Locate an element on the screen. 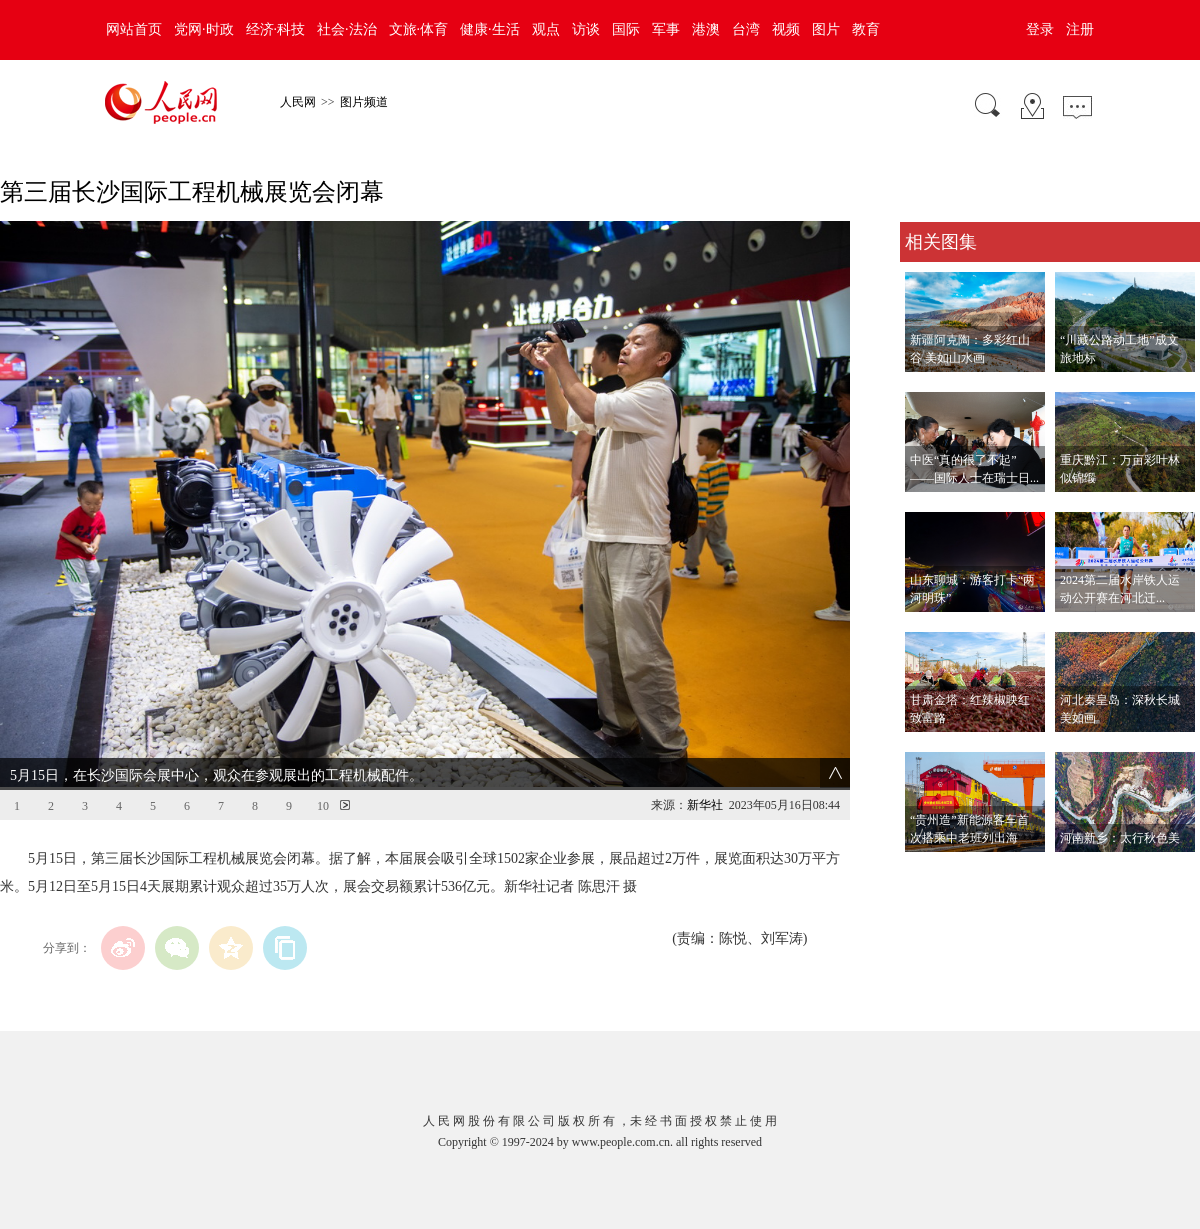  健康·生活 is located at coordinates (490, 29).